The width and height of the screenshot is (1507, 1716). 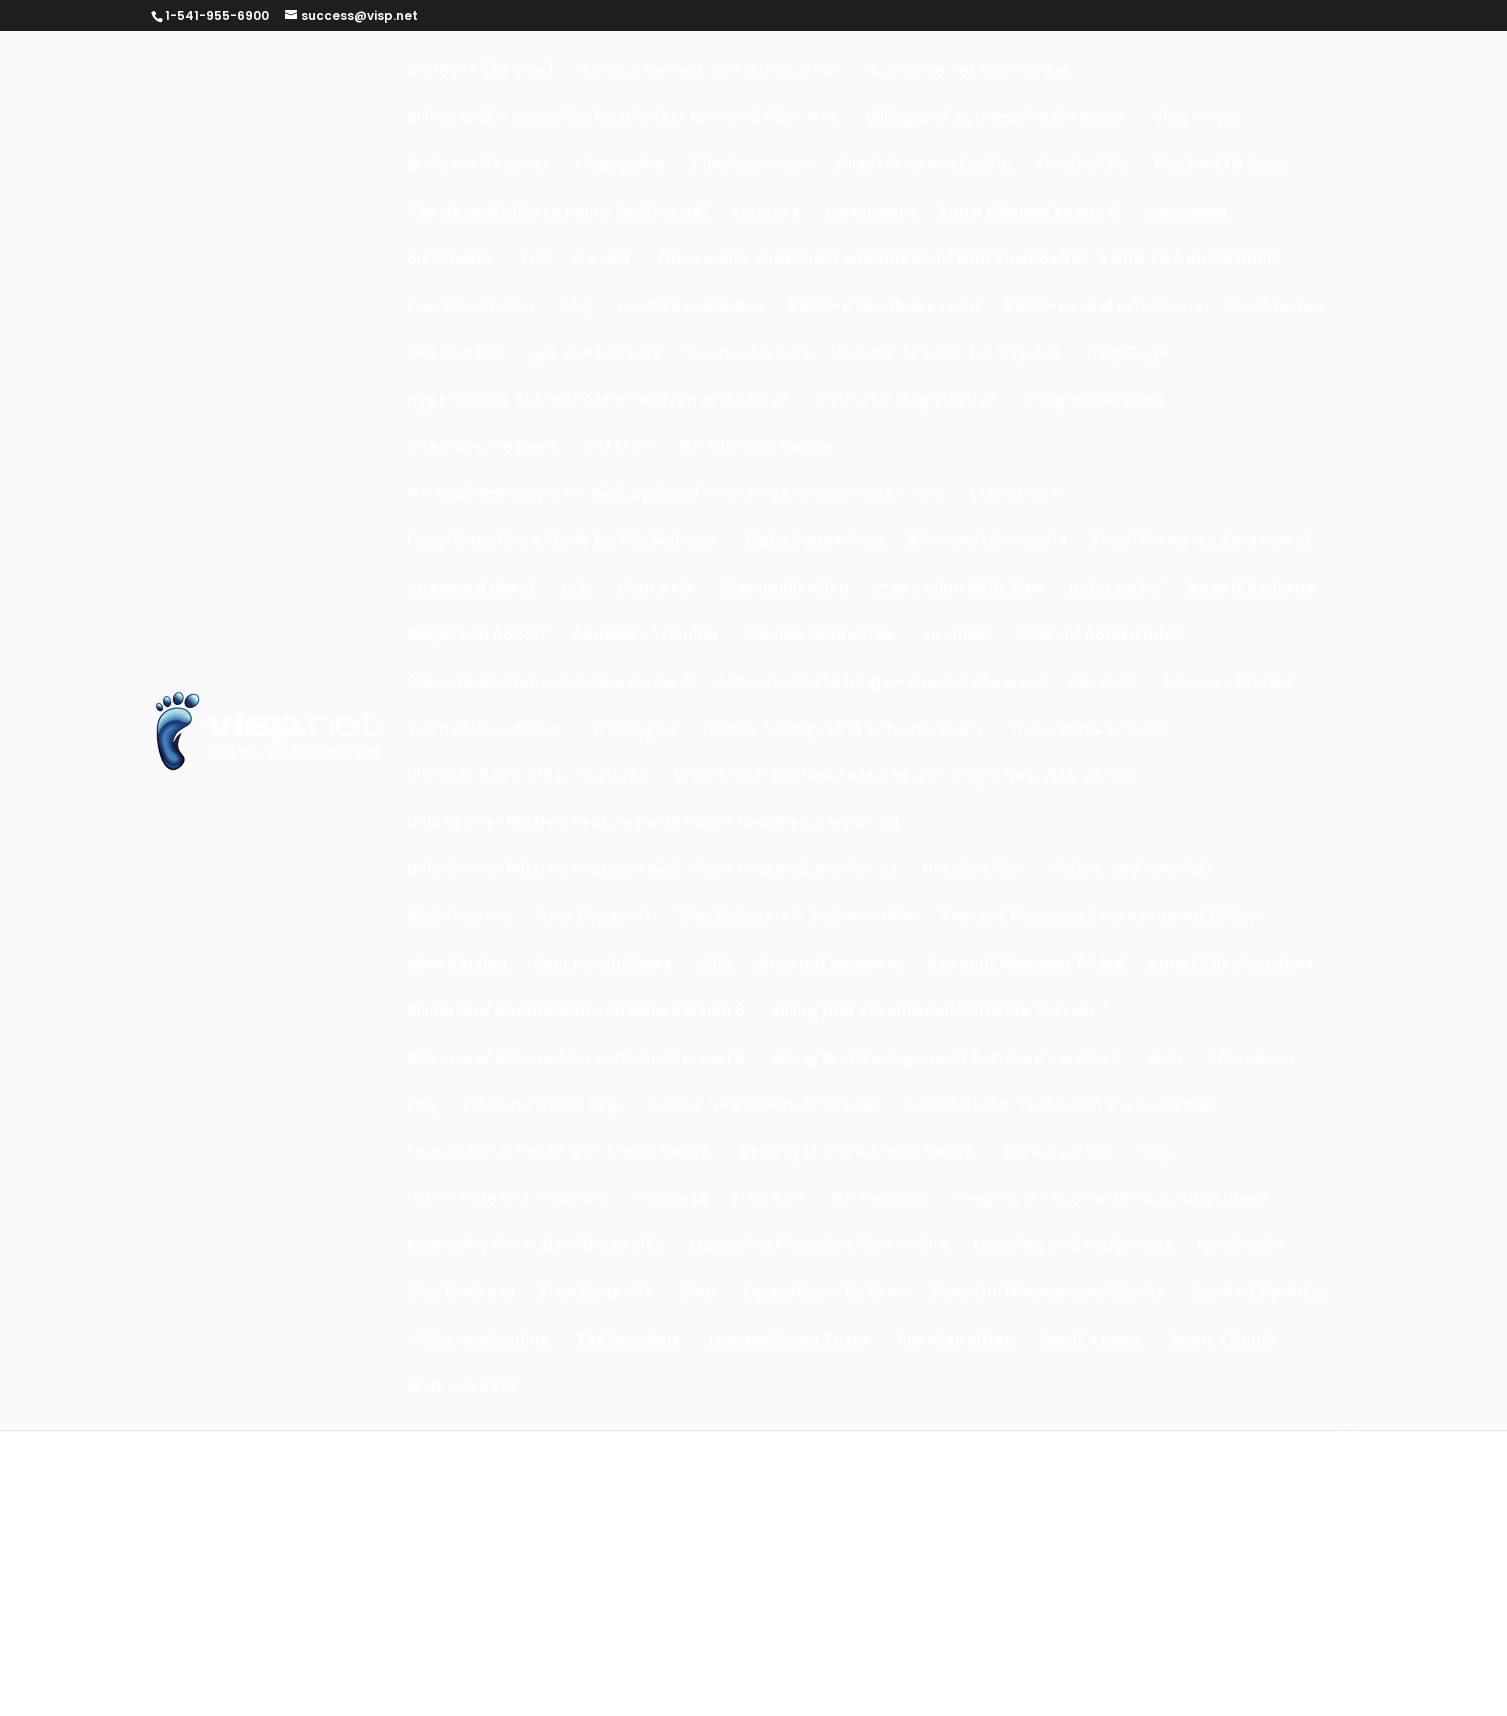 What do you see at coordinates (459, 918) in the screenshot?
I see `VISP Courses` at bounding box center [459, 918].